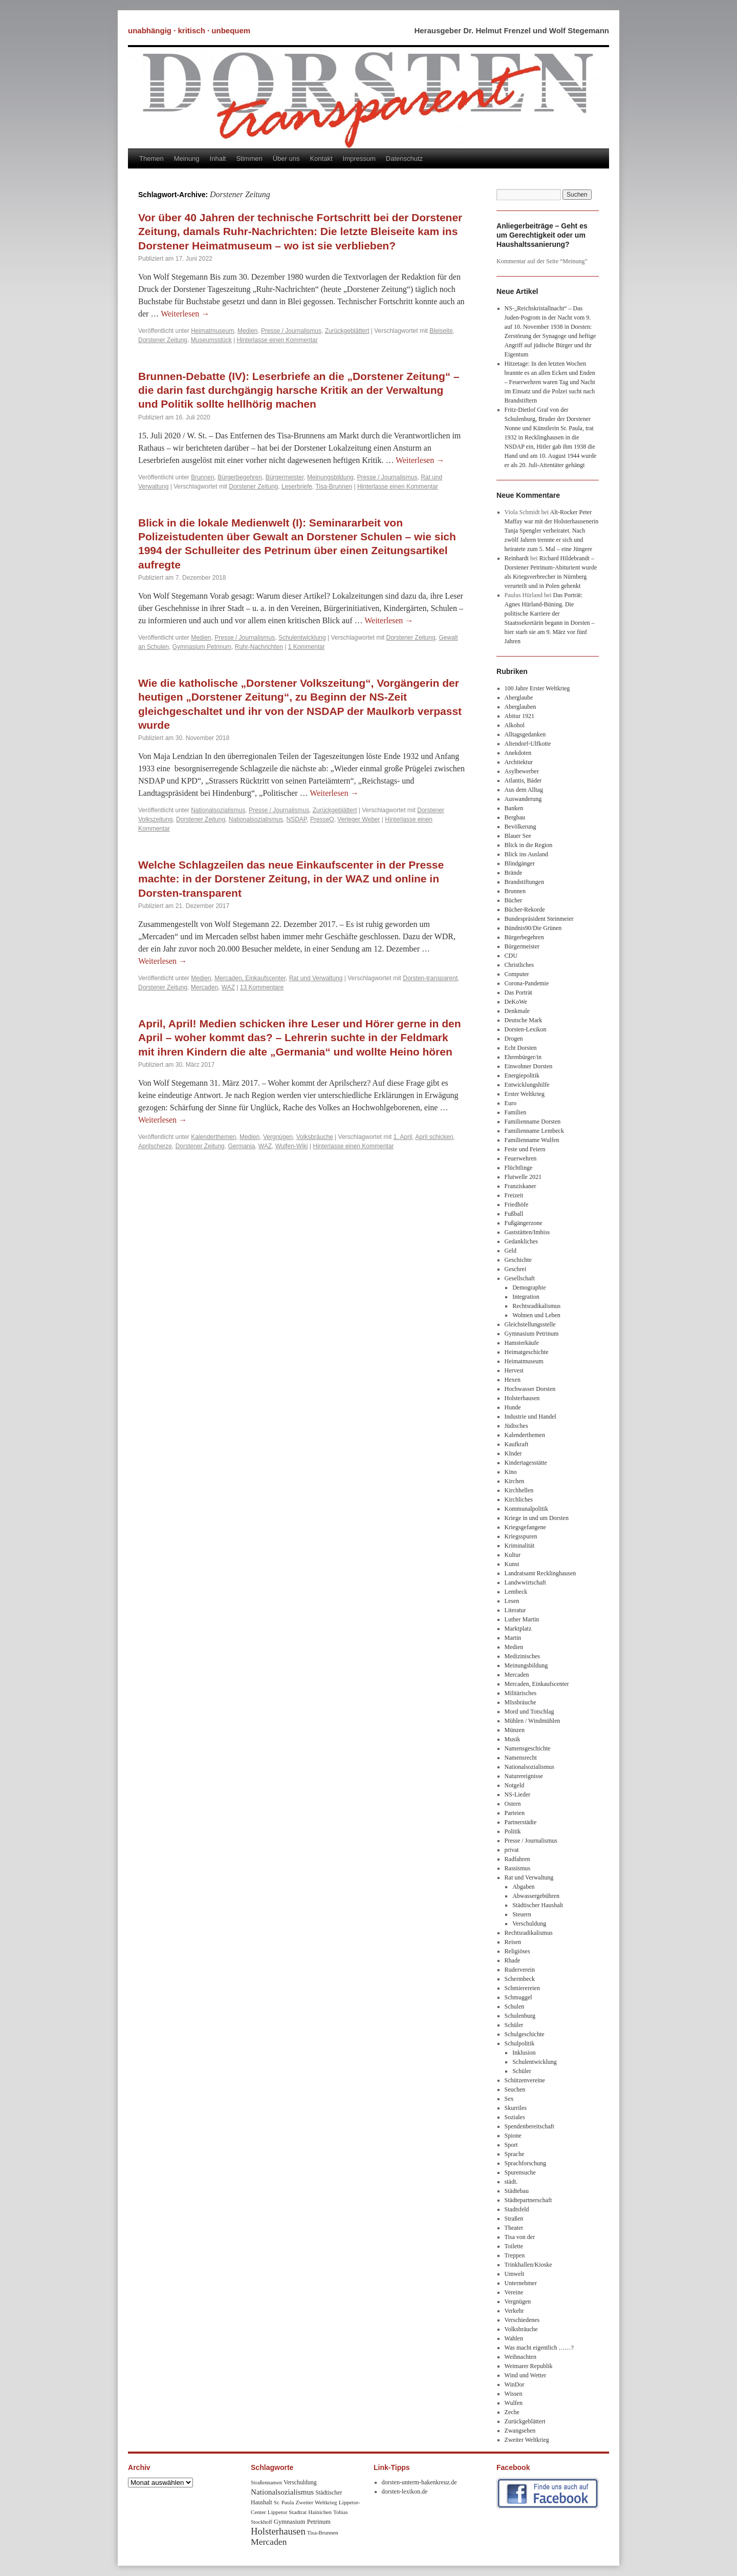  What do you see at coordinates (517, 1951) in the screenshot?
I see `Religiöses` at bounding box center [517, 1951].